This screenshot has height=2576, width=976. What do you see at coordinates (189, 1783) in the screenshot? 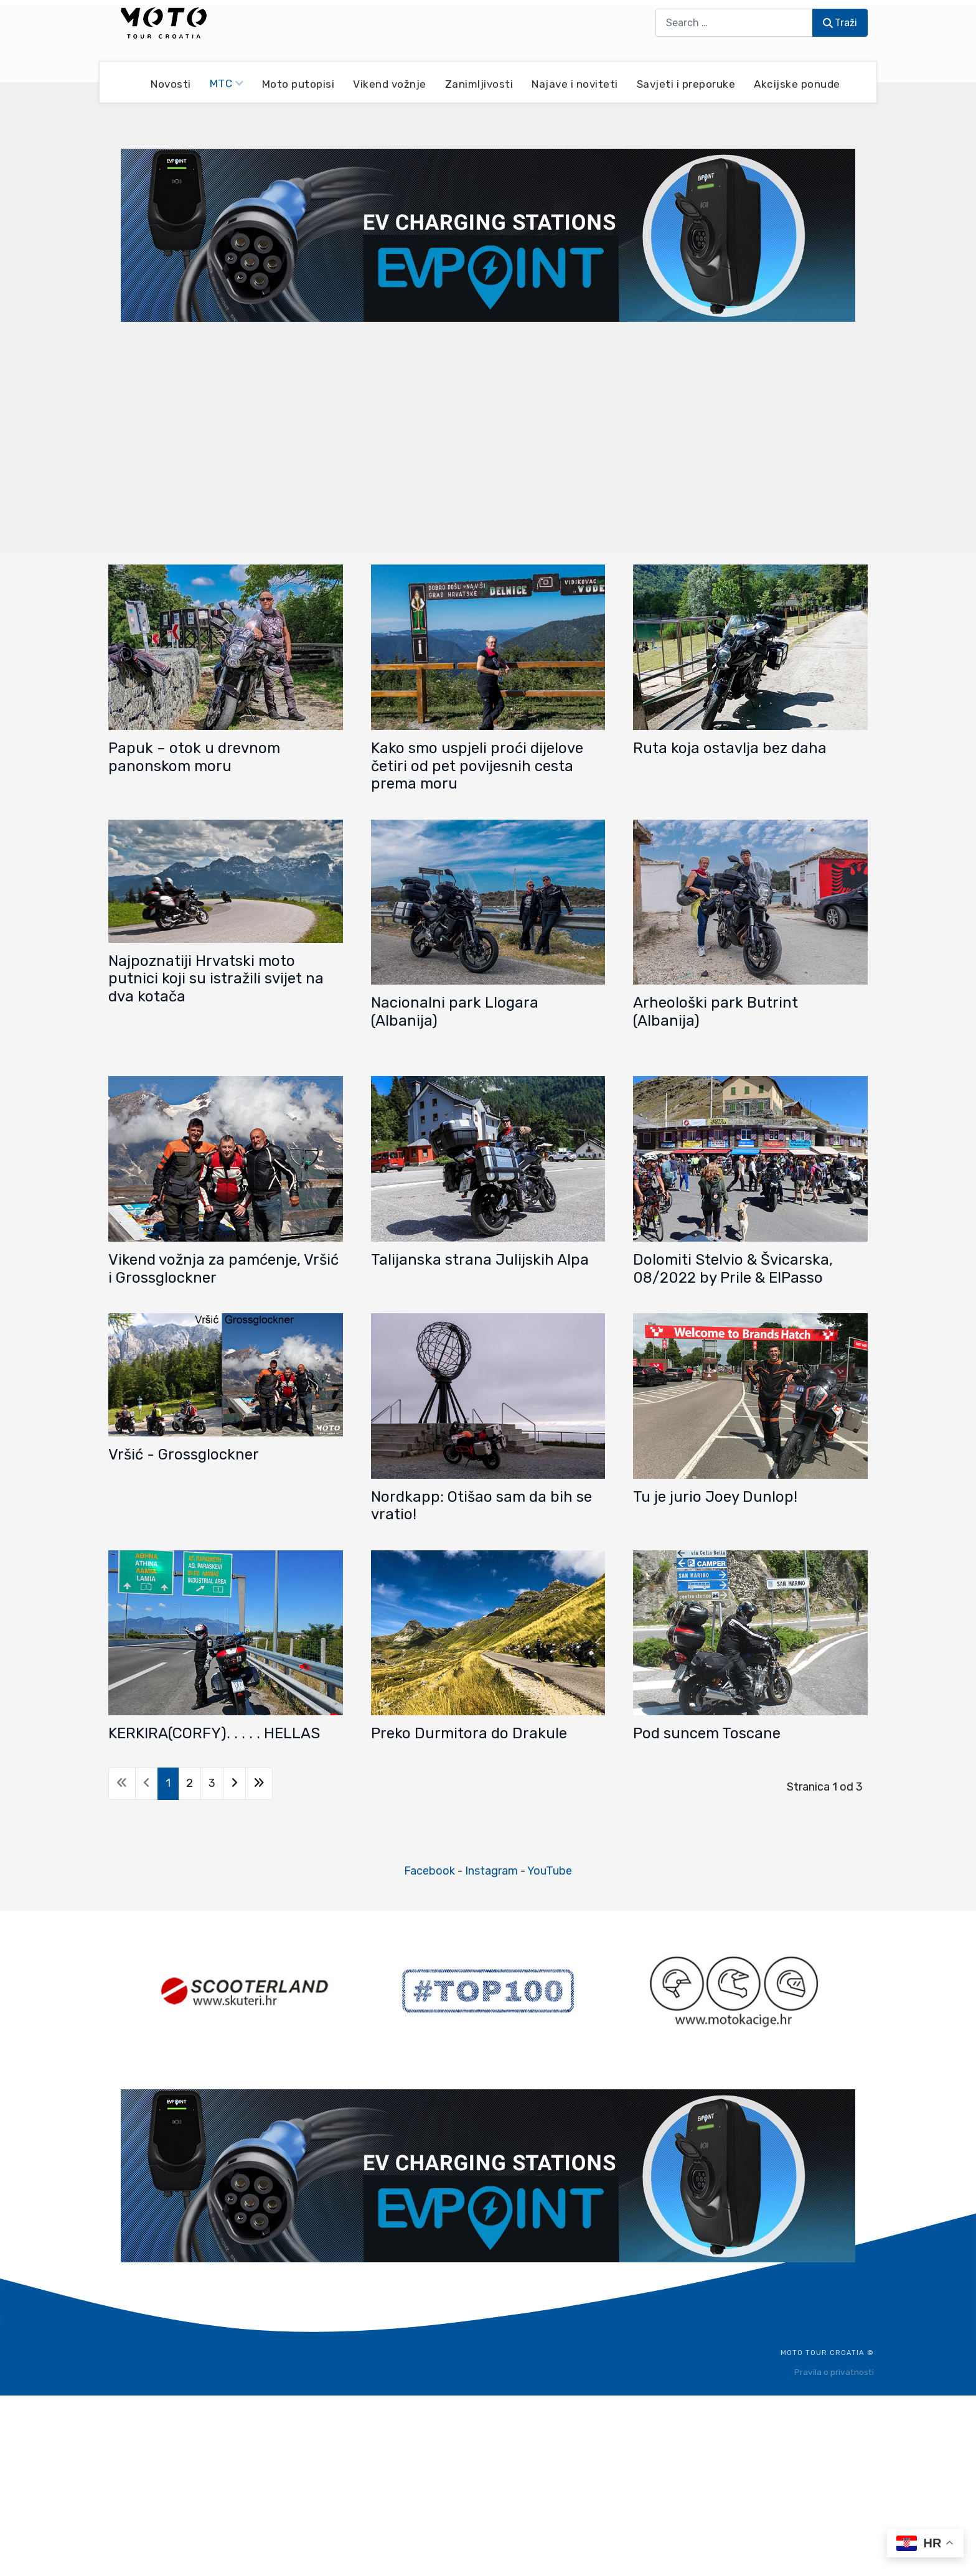
I see `2 [Idi na stranicu 2]` at bounding box center [189, 1783].